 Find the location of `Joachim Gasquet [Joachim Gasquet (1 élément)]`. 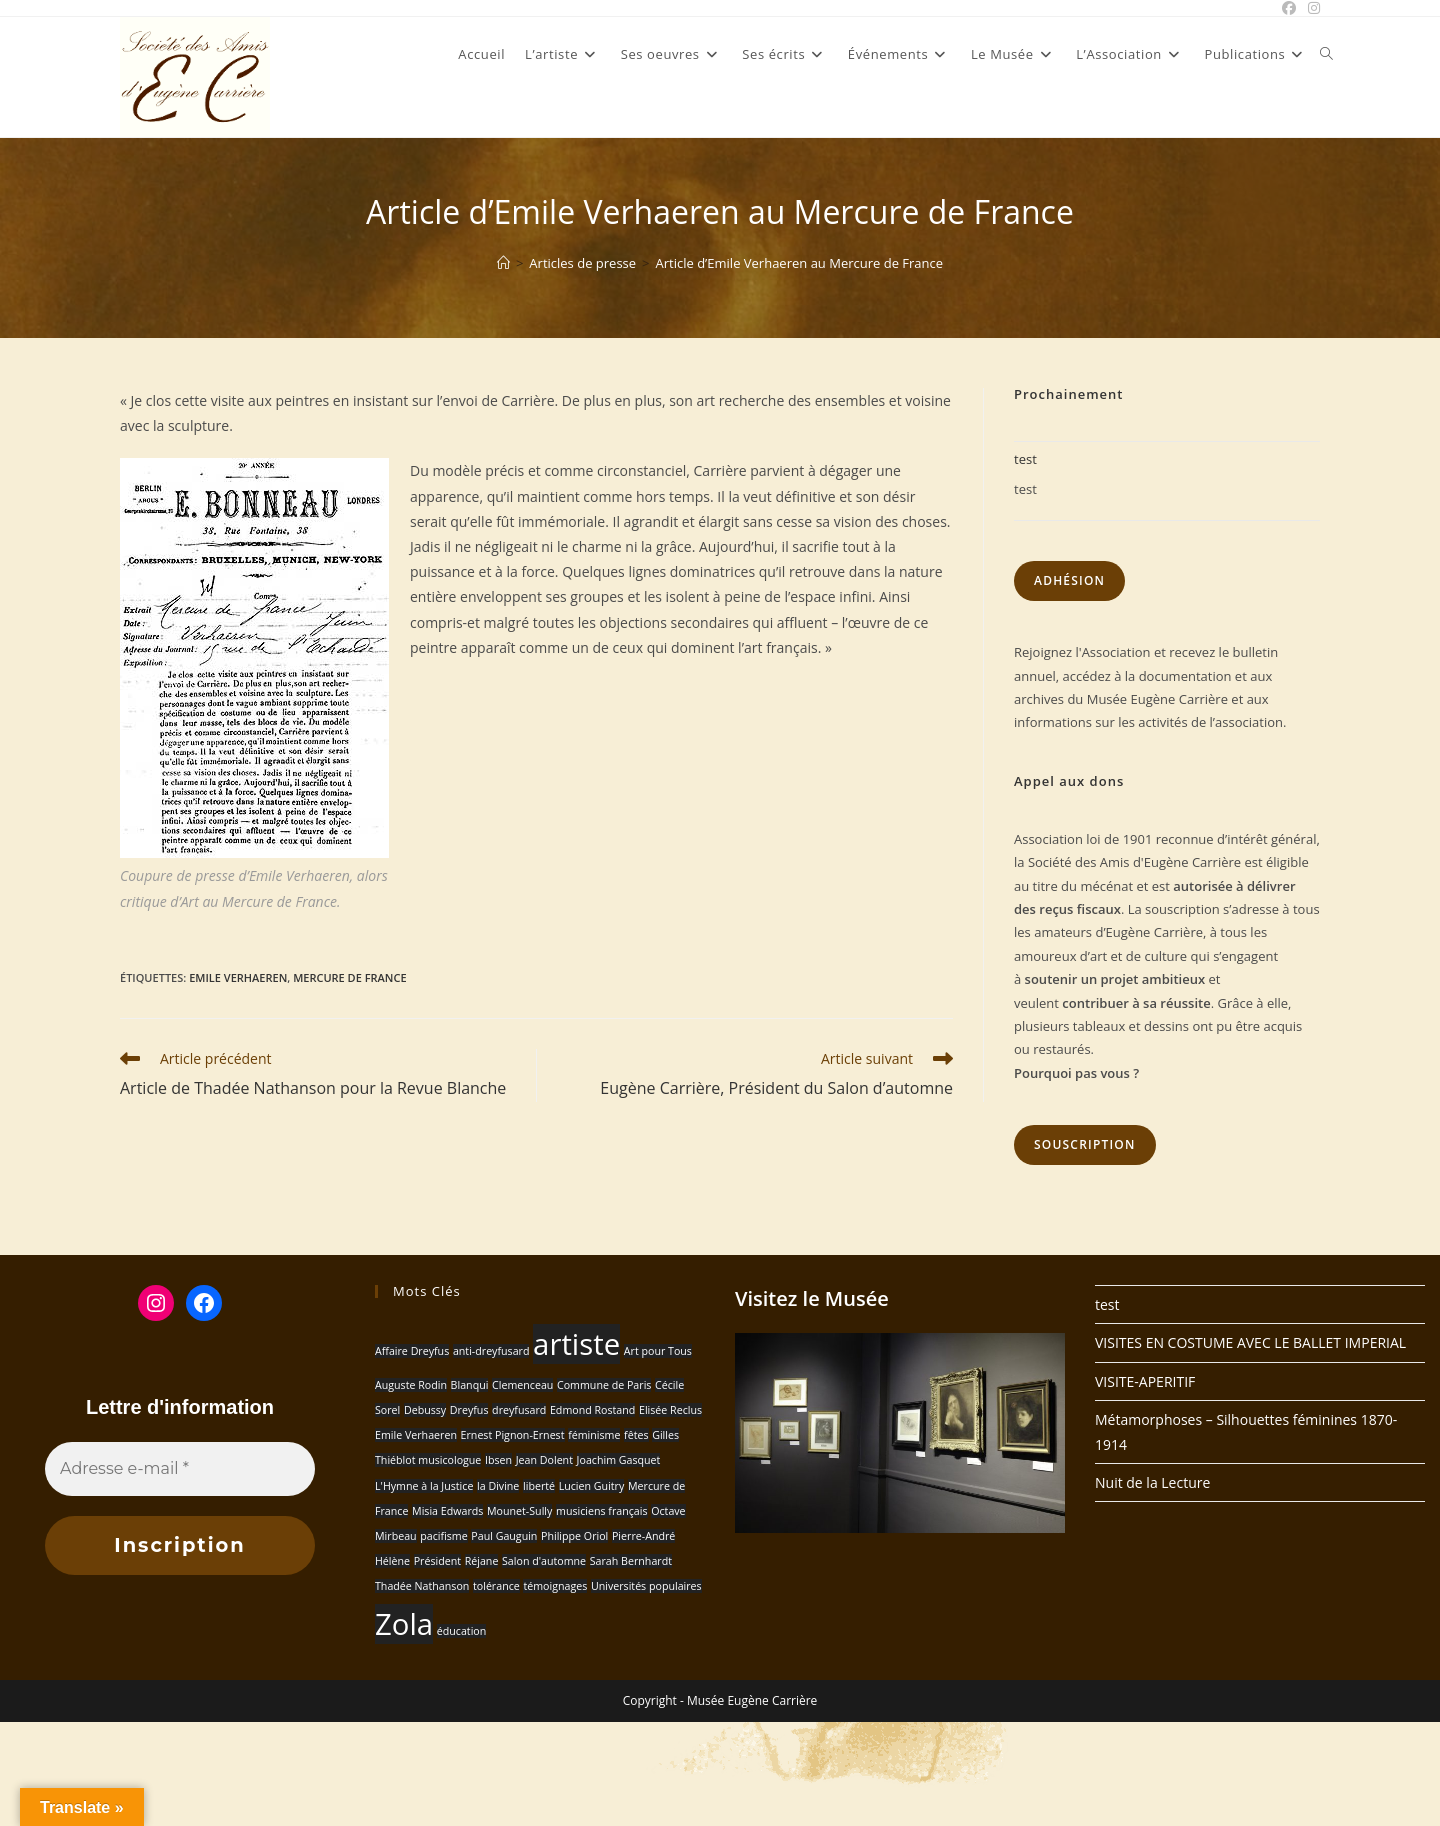

Joachim Gasquet [Joachim Gasquet (1 élément)] is located at coordinates (619, 1460).